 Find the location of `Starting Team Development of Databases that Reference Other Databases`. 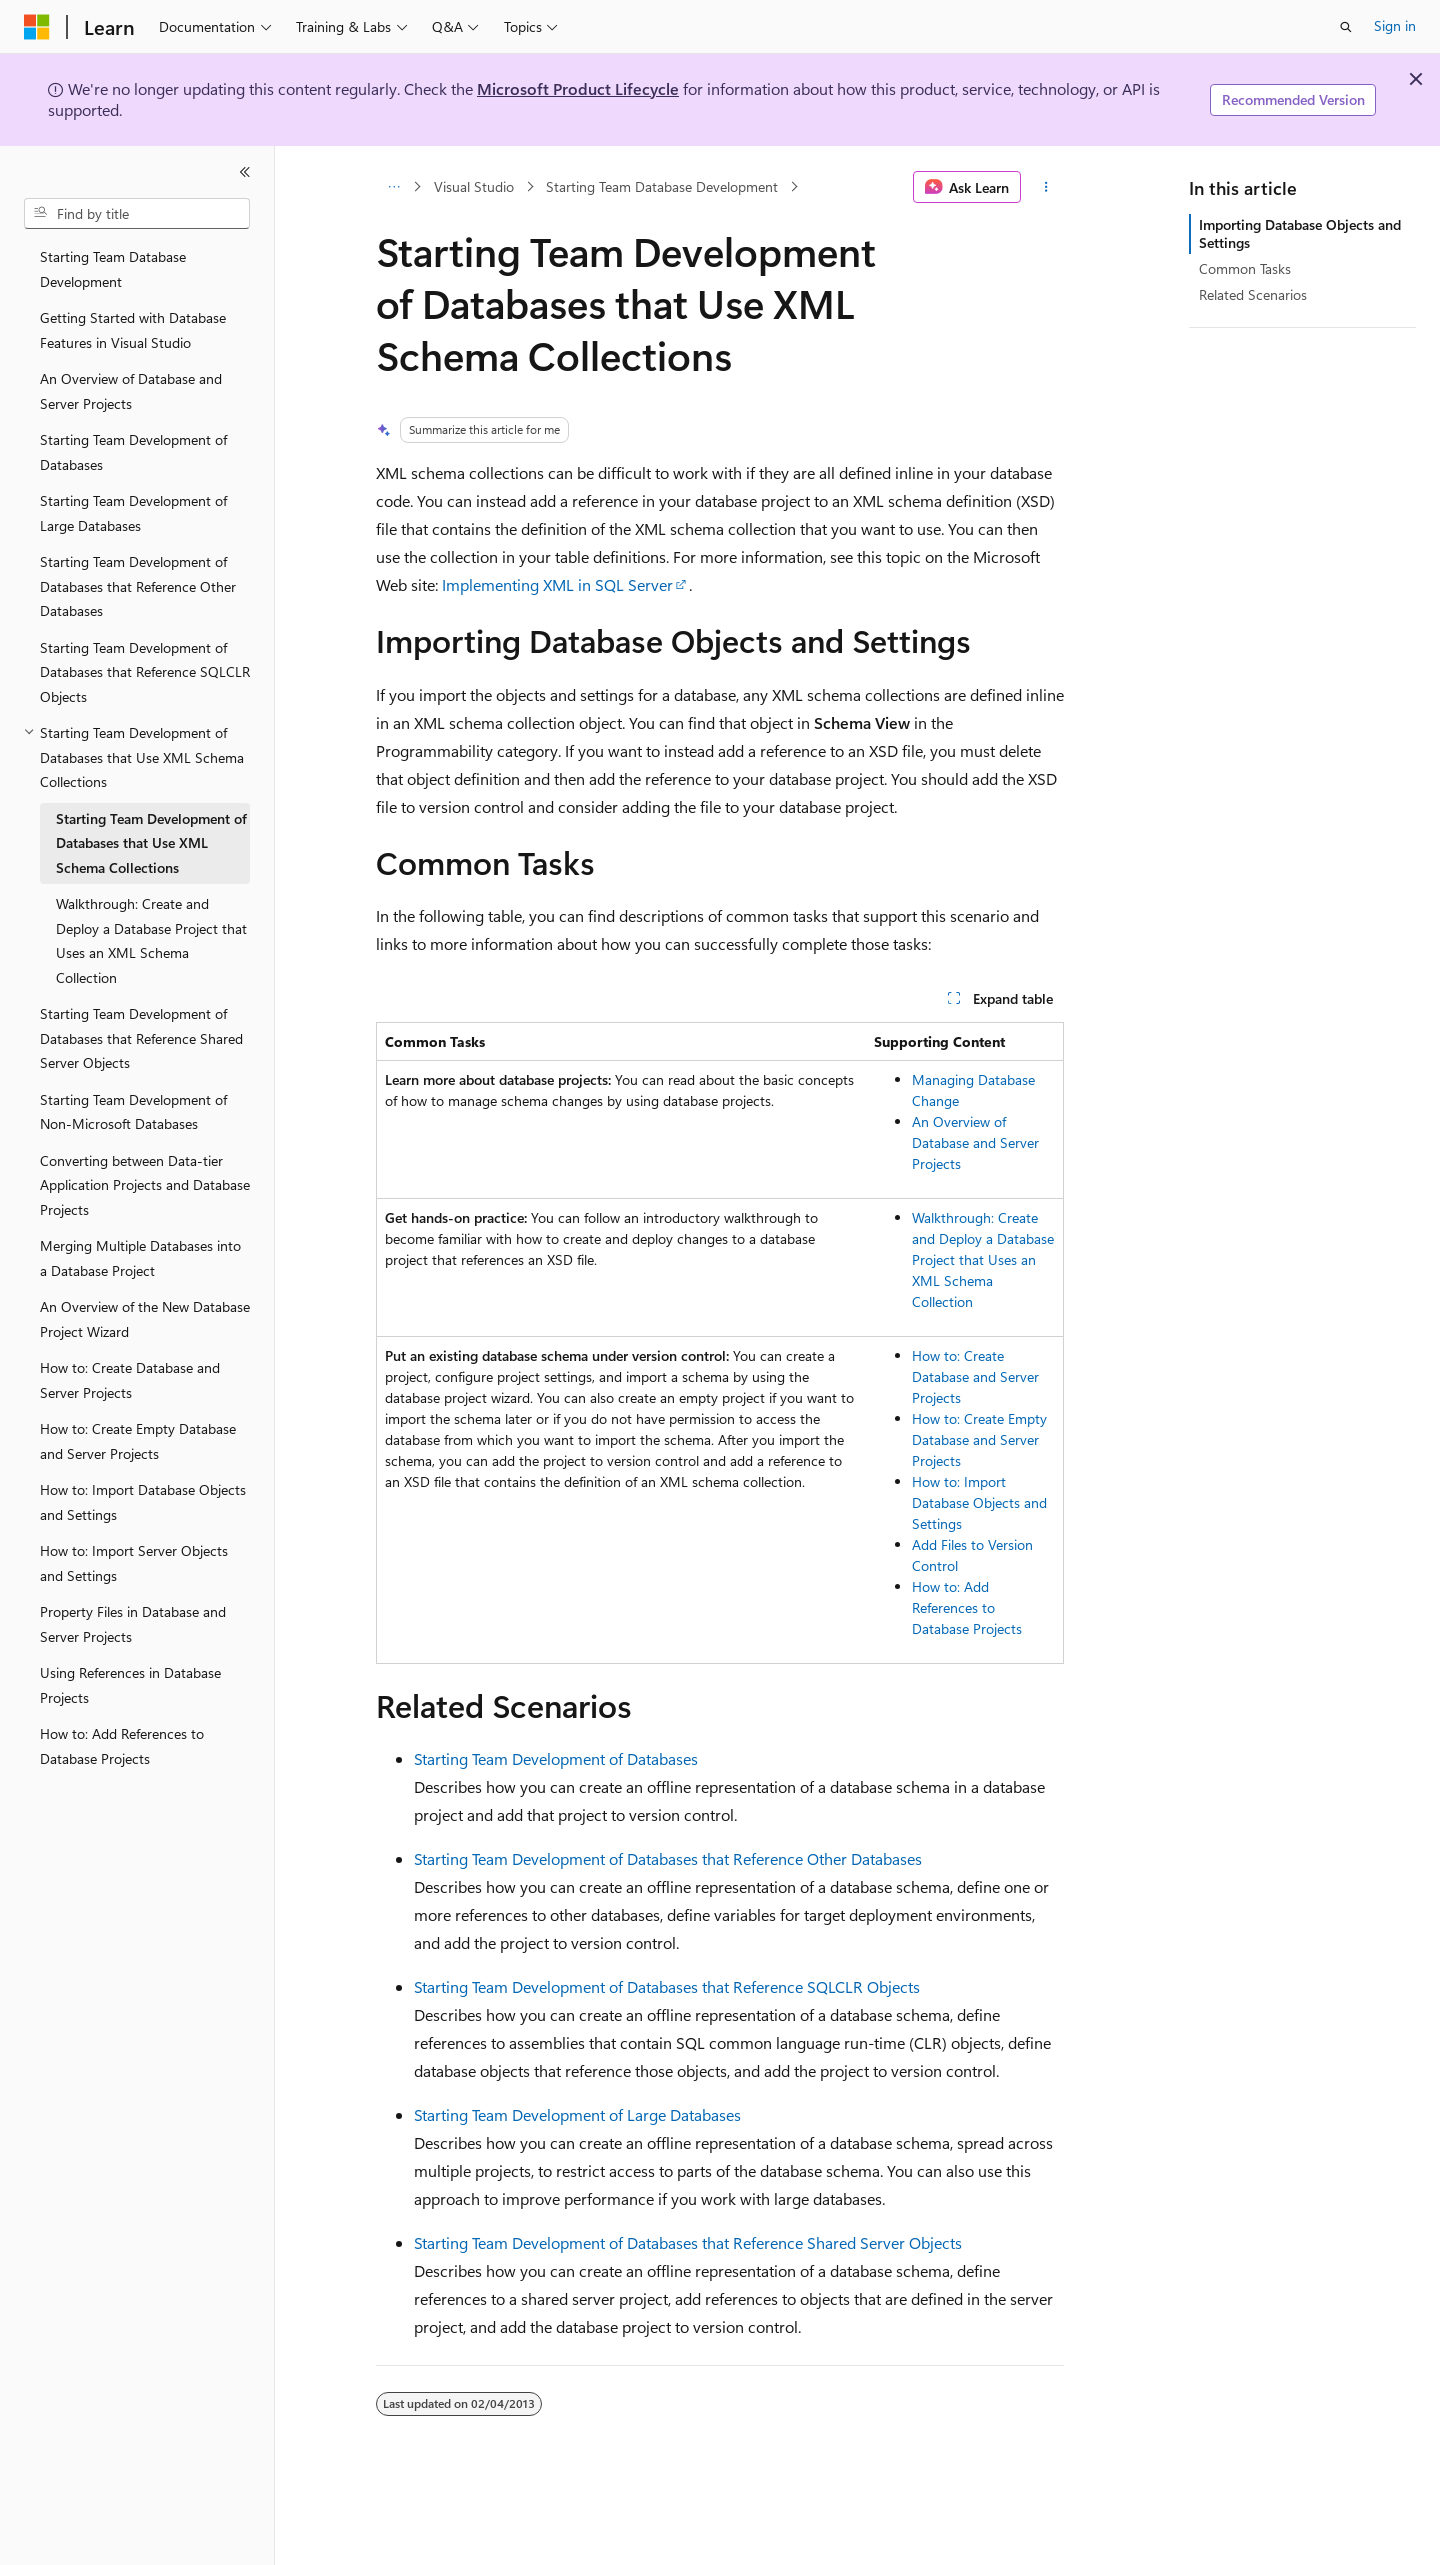

Starting Team Development of Databases that Reference Other Databases is located at coordinates (668, 1858).